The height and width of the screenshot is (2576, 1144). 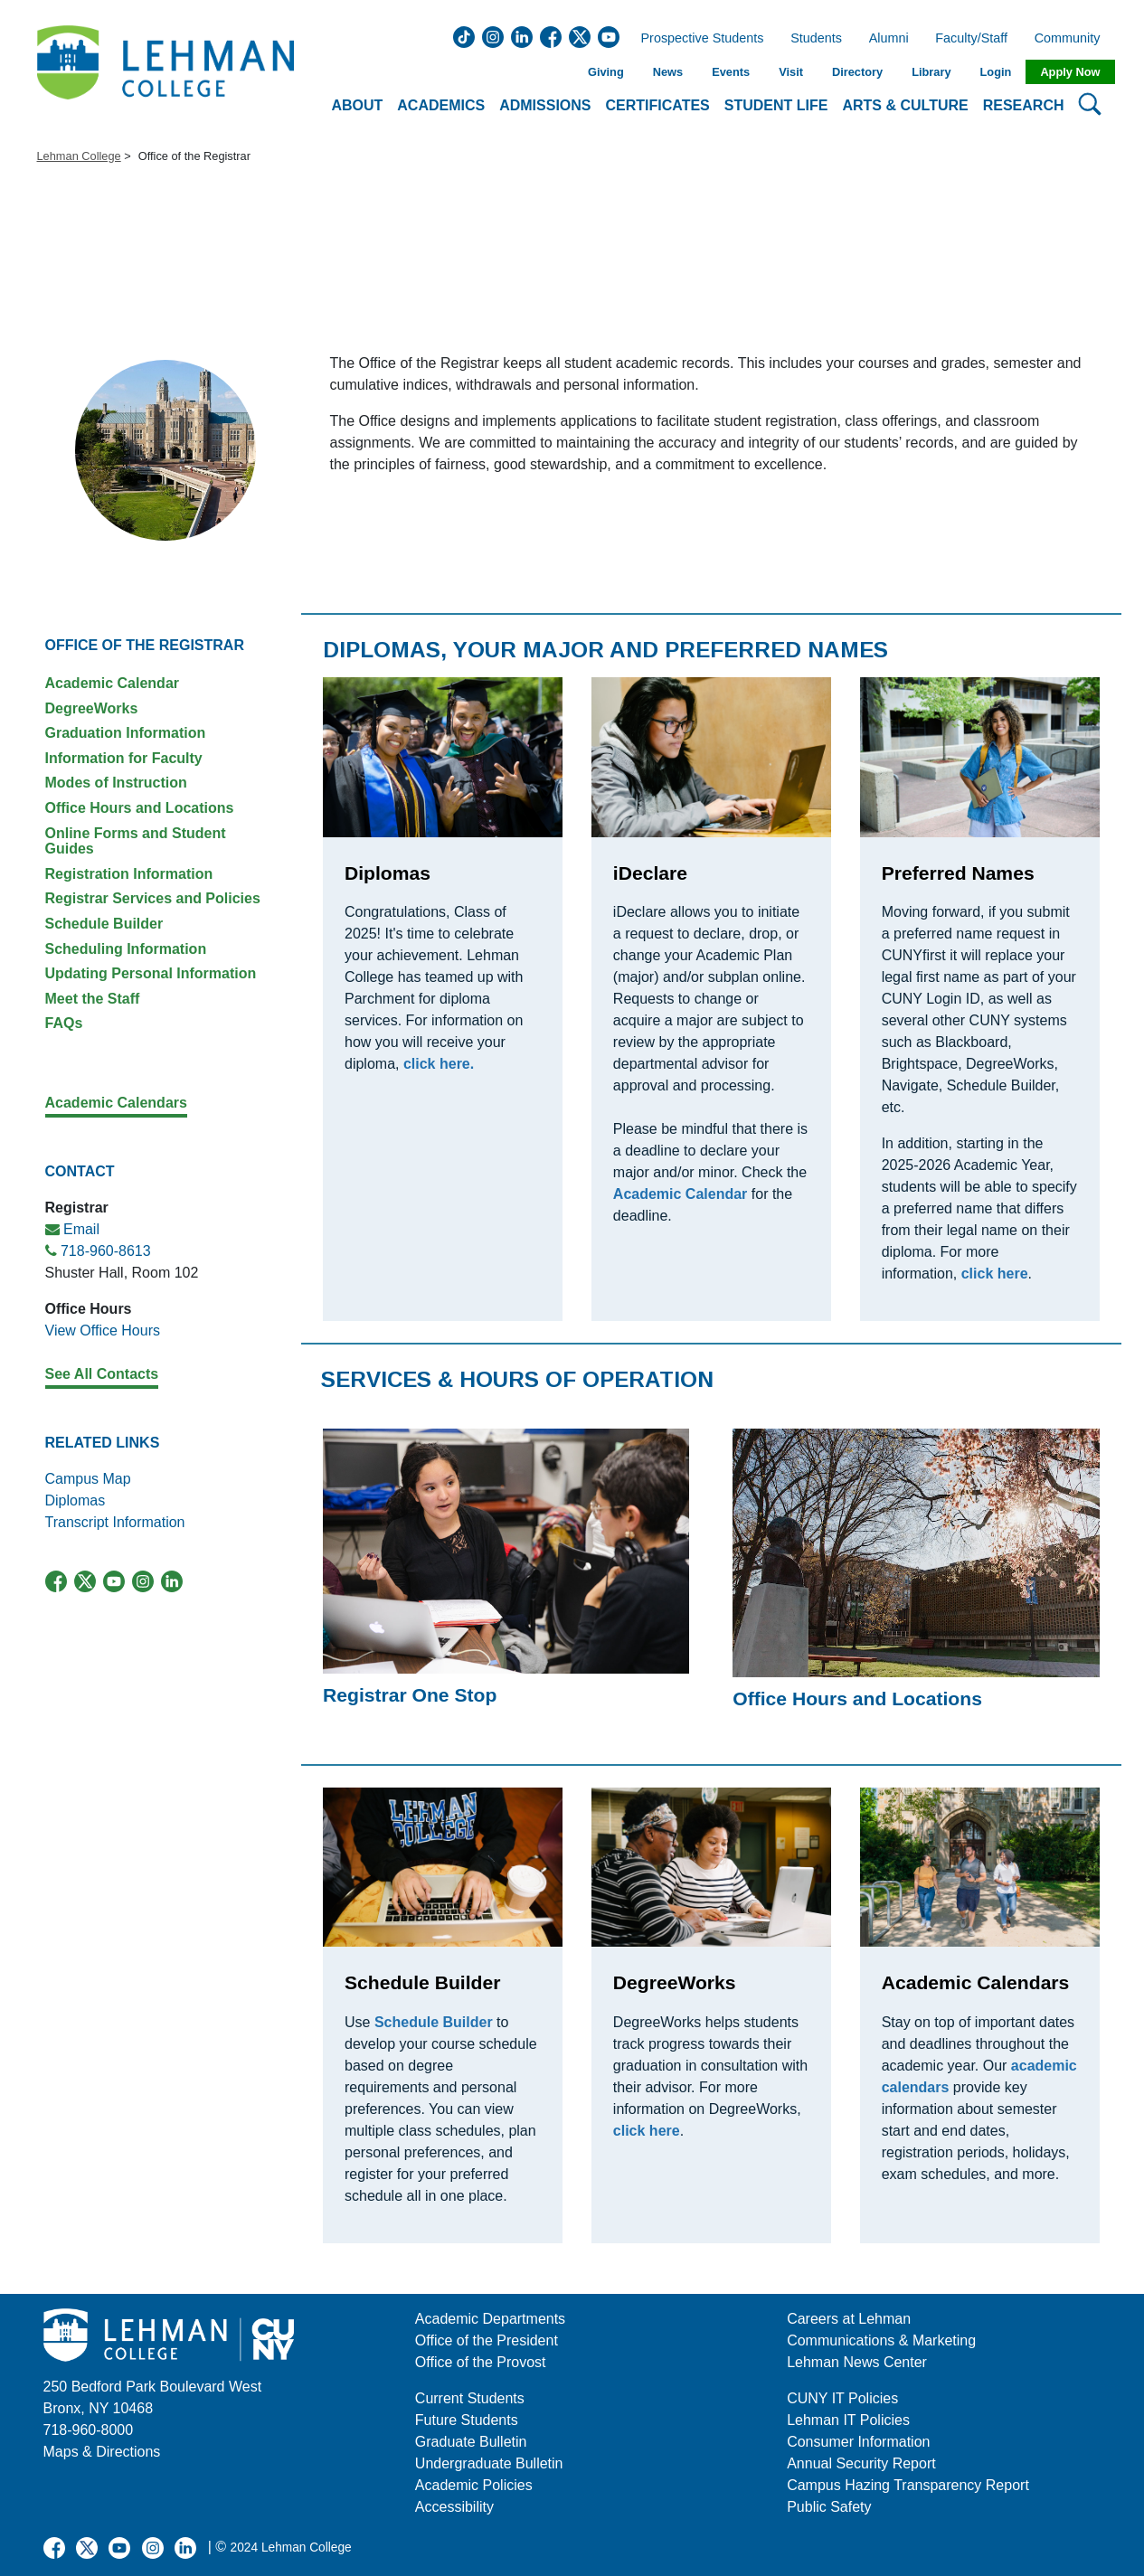 What do you see at coordinates (881, 2340) in the screenshot?
I see `Communications & Marketing` at bounding box center [881, 2340].